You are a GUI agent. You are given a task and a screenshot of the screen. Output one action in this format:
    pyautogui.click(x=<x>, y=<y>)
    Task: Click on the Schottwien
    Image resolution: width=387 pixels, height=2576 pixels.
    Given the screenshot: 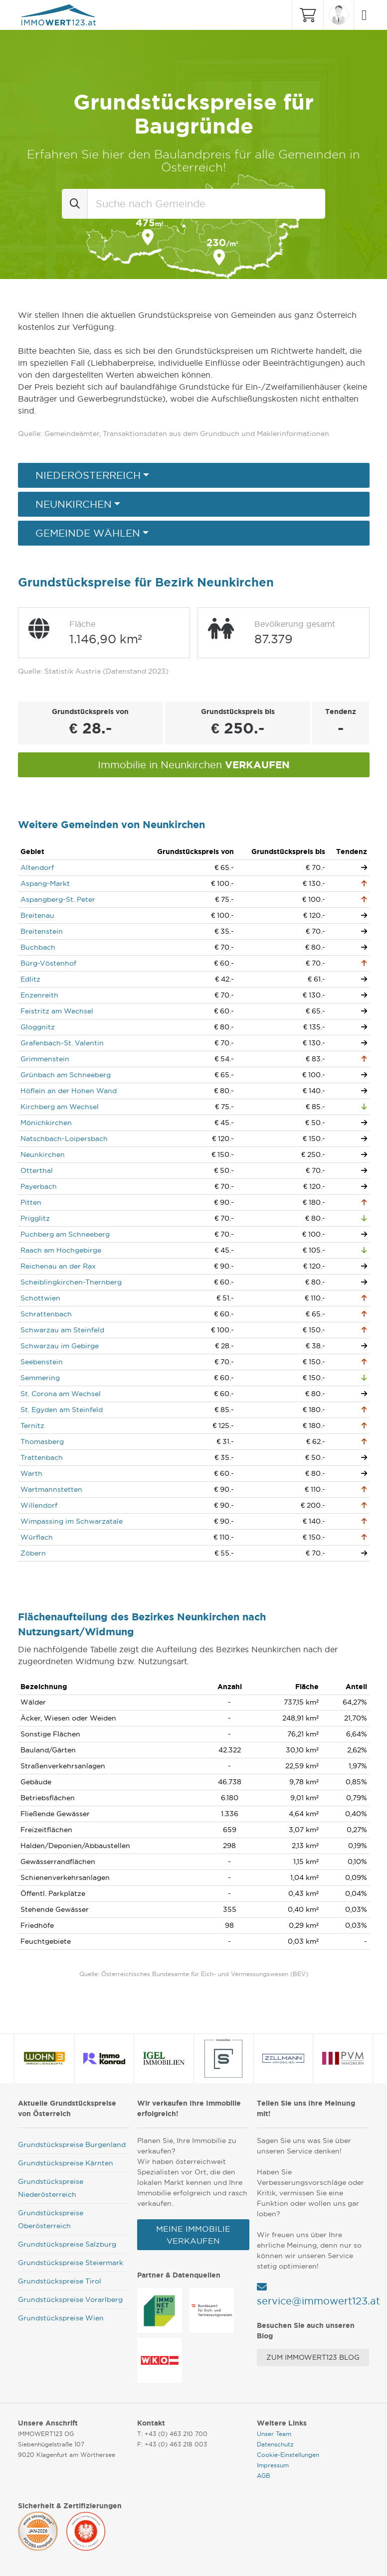 What is the action you would take?
    pyautogui.click(x=40, y=1298)
    